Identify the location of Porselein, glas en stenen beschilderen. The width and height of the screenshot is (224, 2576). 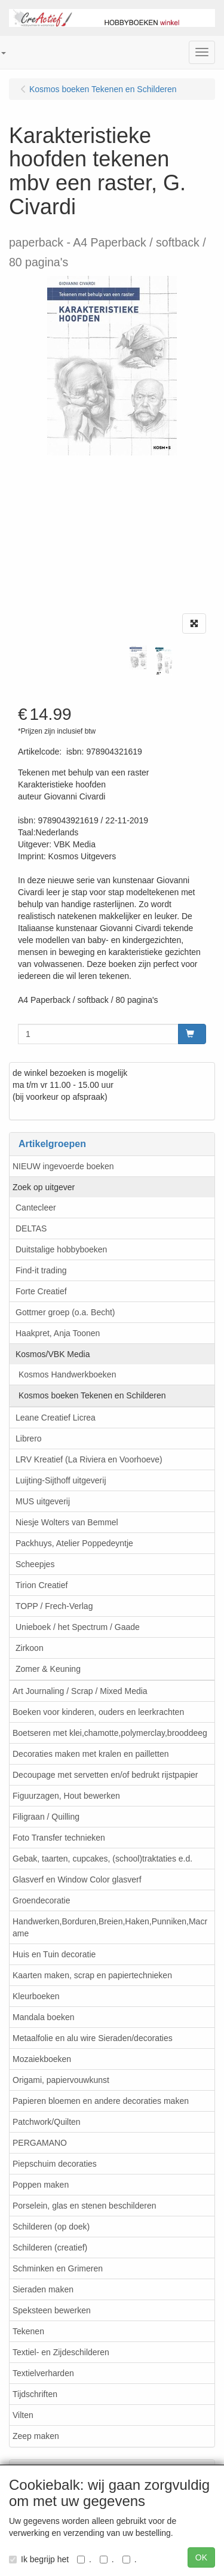
(85, 2205).